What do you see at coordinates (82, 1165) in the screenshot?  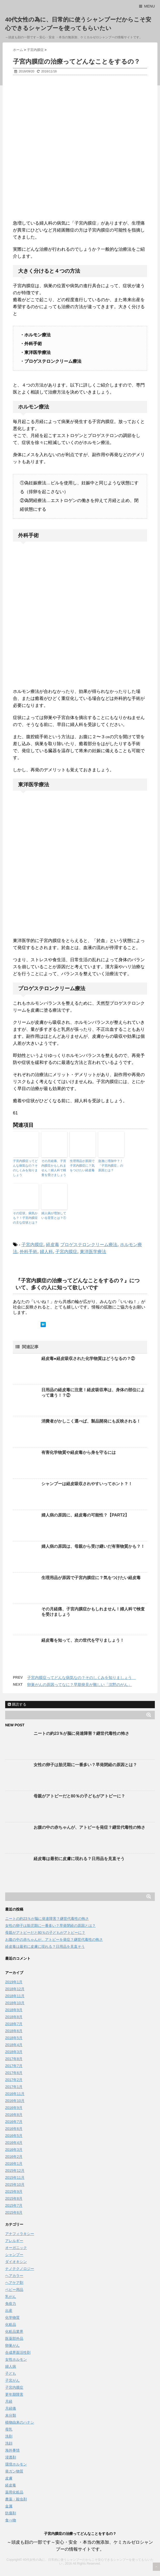 I see `生理用品が原因で子宮内膜症に？気をつけたい経皮毒` at bounding box center [82, 1165].